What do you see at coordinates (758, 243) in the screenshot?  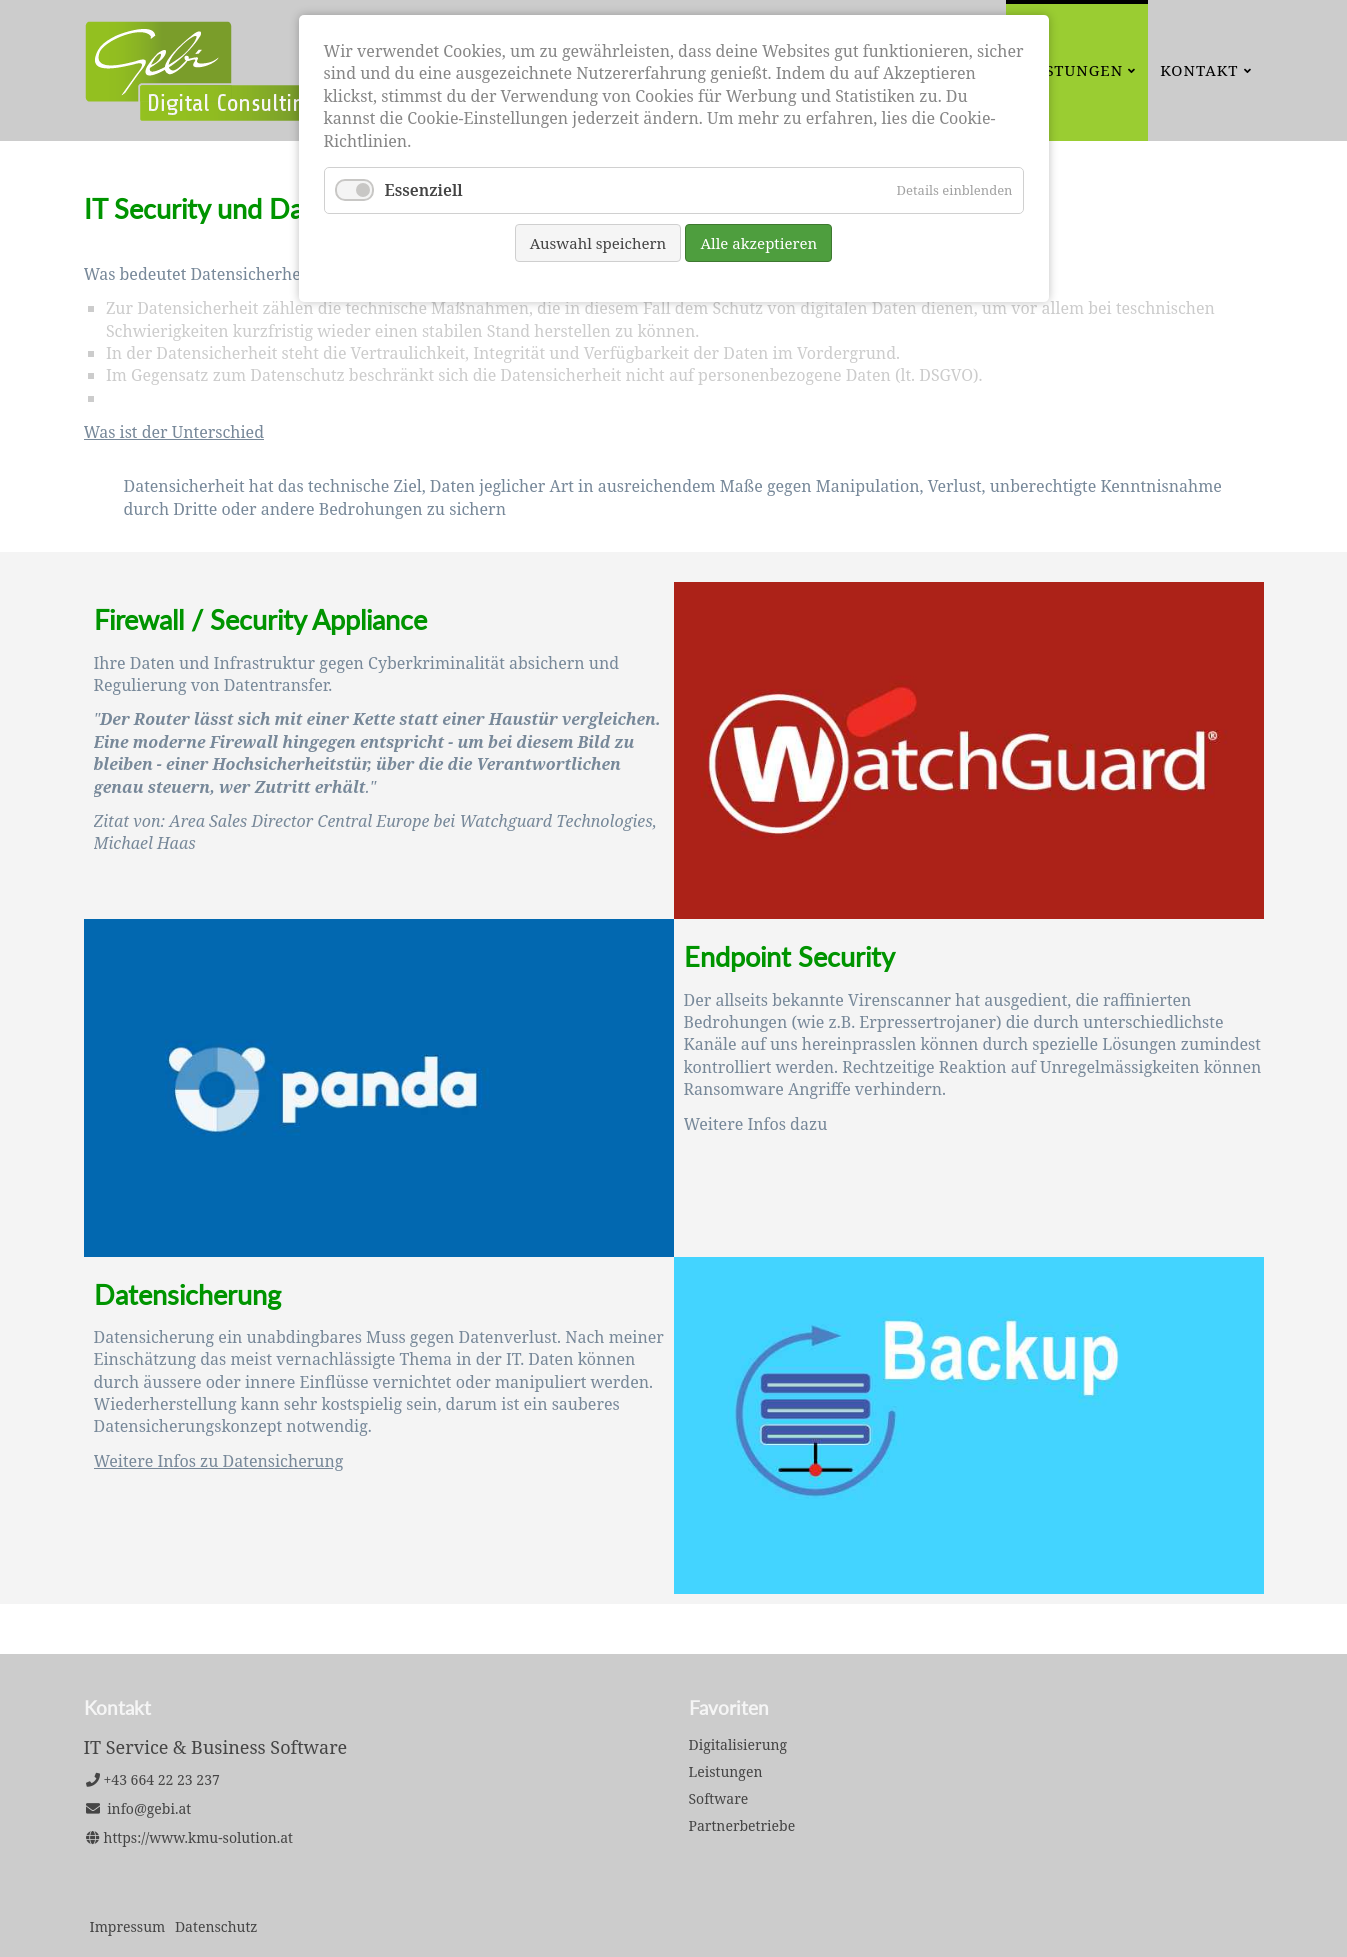 I see `Alle akzeptieren` at bounding box center [758, 243].